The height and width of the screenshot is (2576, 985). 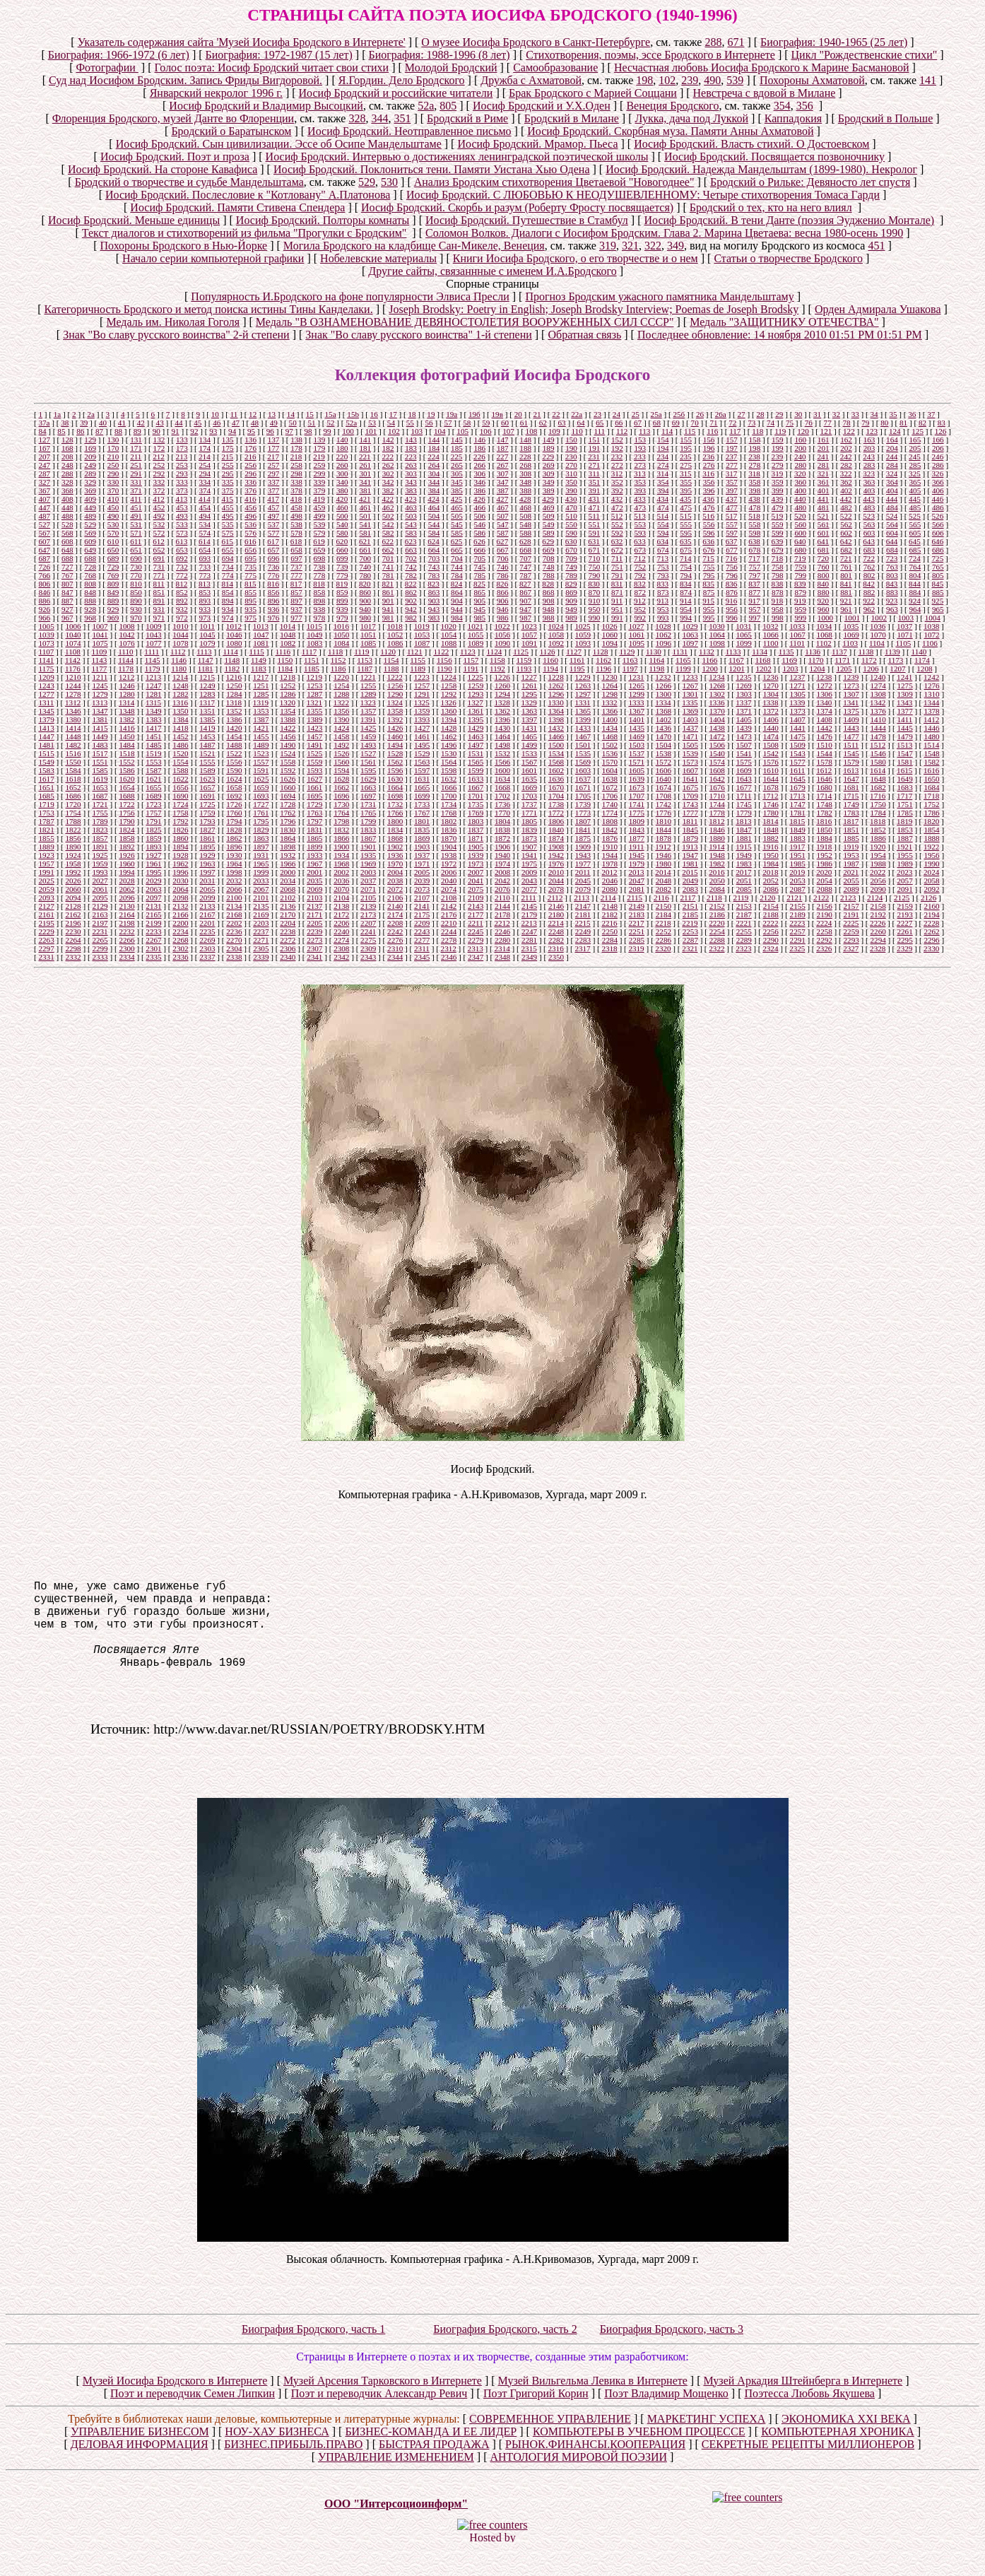 What do you see at coordinates (571, 456) in the screenshot?
I see `230` at bounding box center [571, 456].